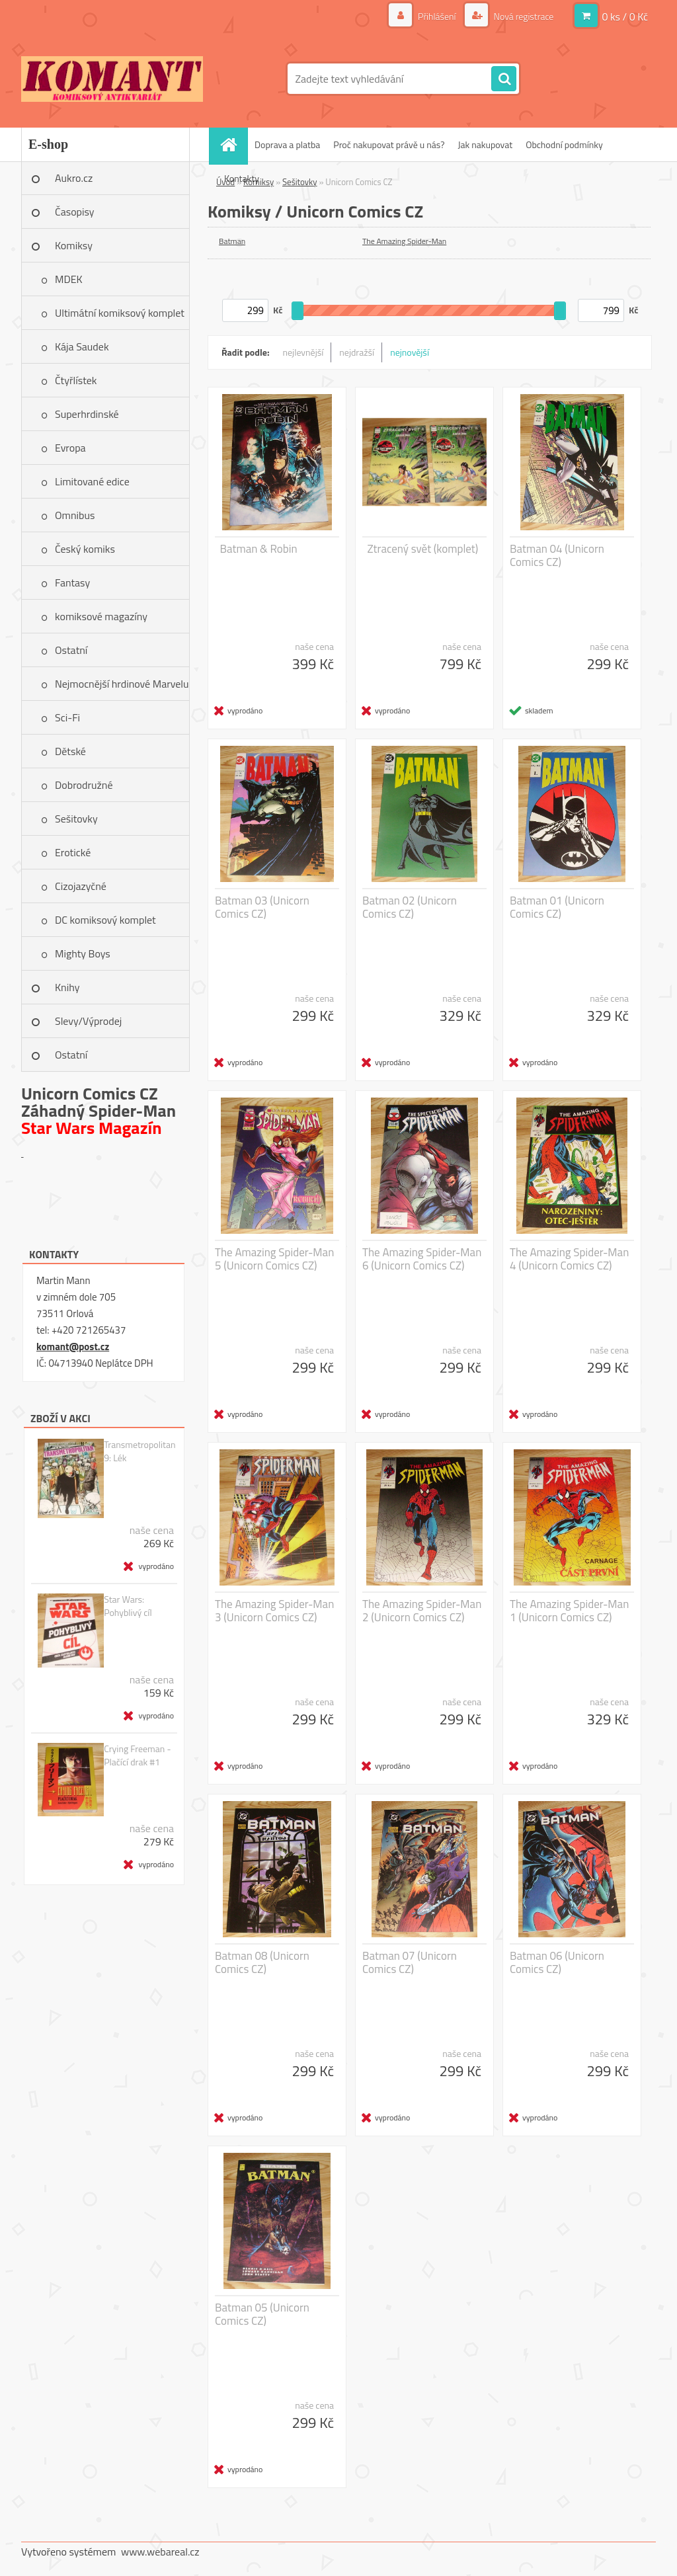  Describe the element at coordinates (241, 178) in the screenshot. I see `Kontakty` at that location.